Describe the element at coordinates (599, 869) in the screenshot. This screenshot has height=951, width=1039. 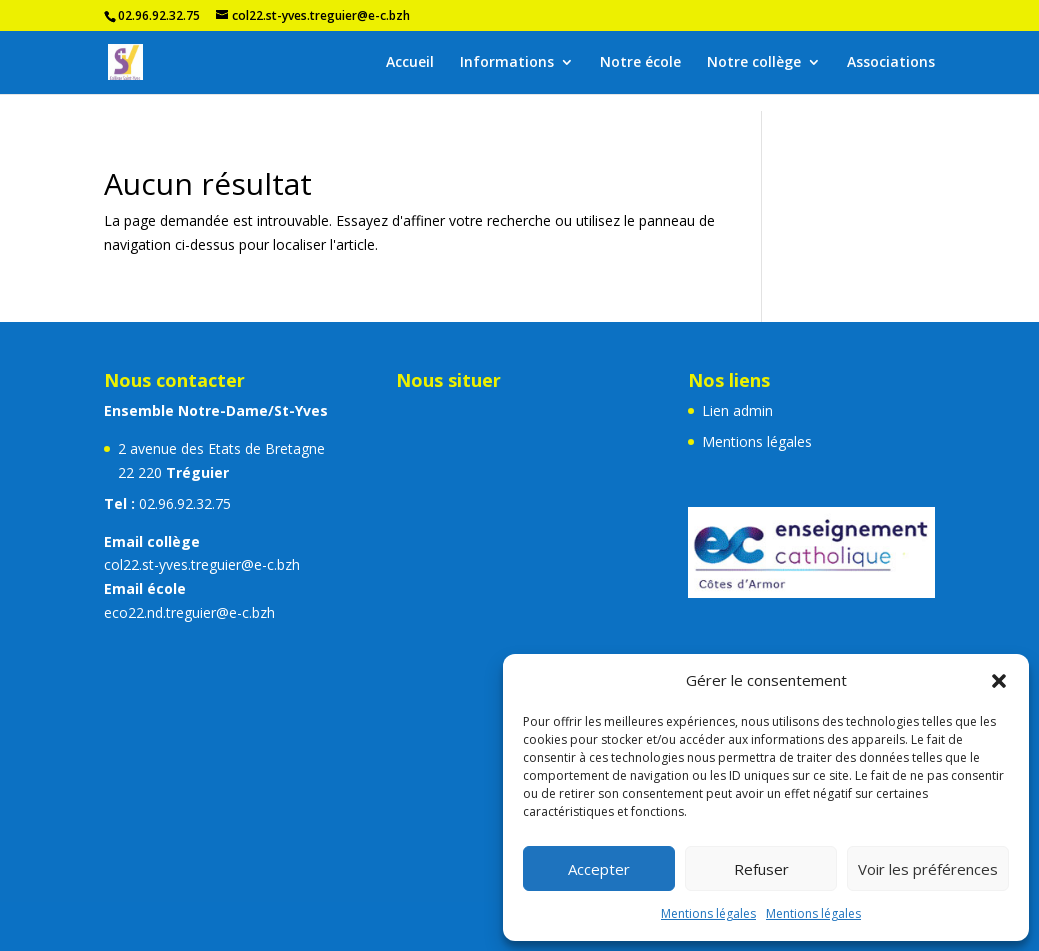
I see `Accepter` at that location.